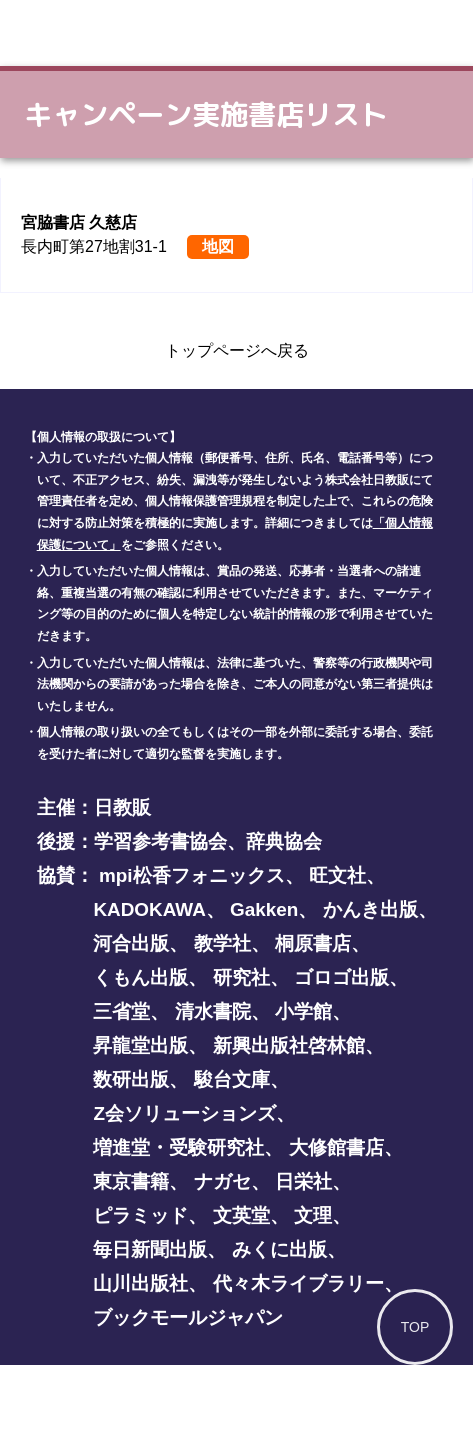  Describe the element at coordinates (222, 943) in the screenshot. I see `教学社` at that location.